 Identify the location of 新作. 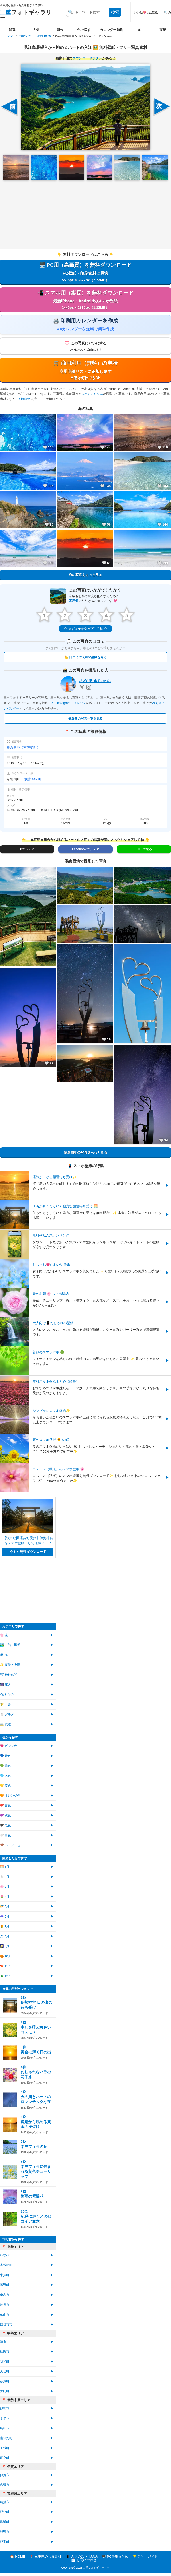
(60, 30).